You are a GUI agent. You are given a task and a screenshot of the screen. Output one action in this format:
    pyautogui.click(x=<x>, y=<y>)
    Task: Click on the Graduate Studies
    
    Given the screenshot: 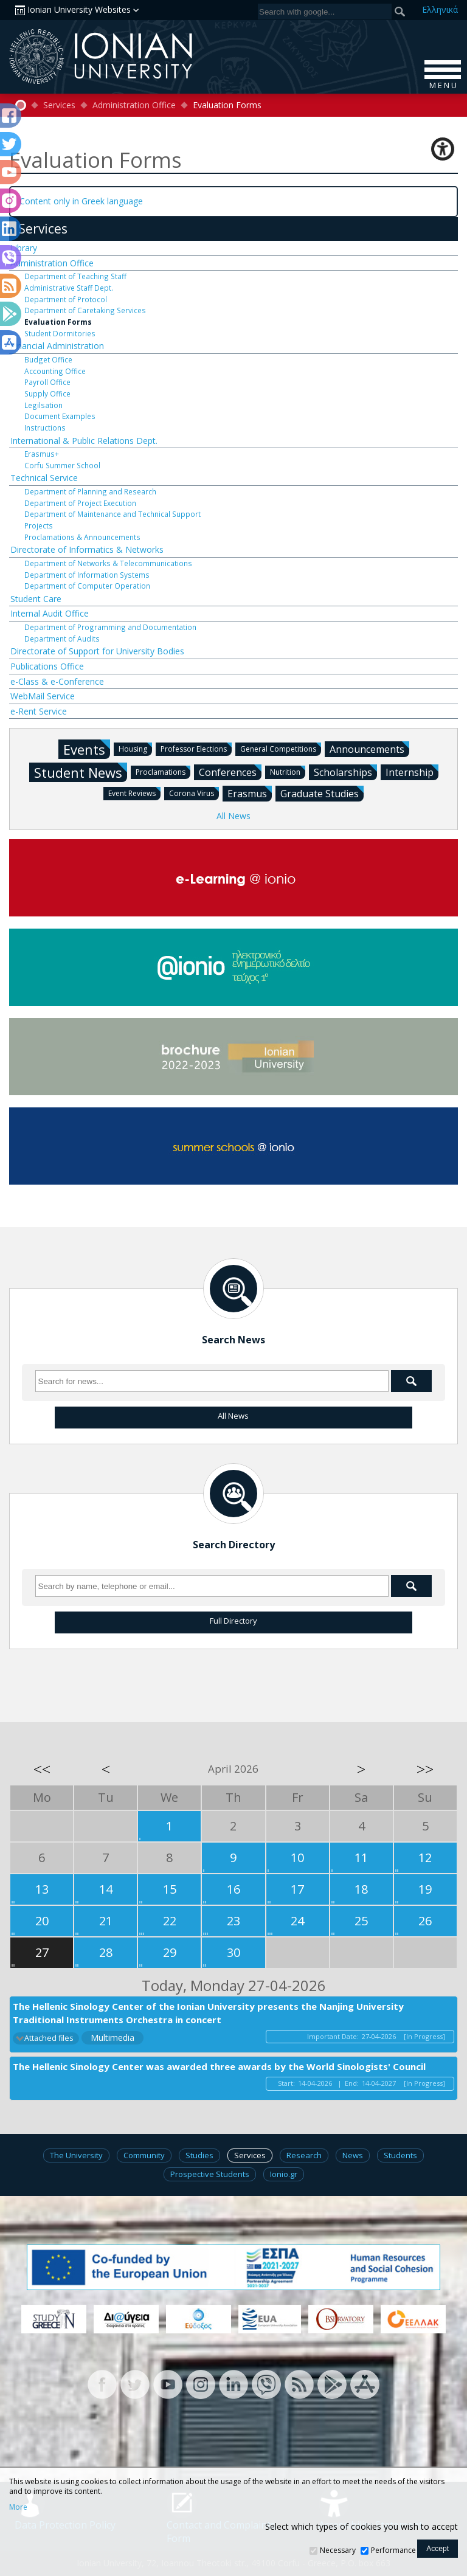 What is the action you would take?
    pyautogui.click(x=322, y=793)
    